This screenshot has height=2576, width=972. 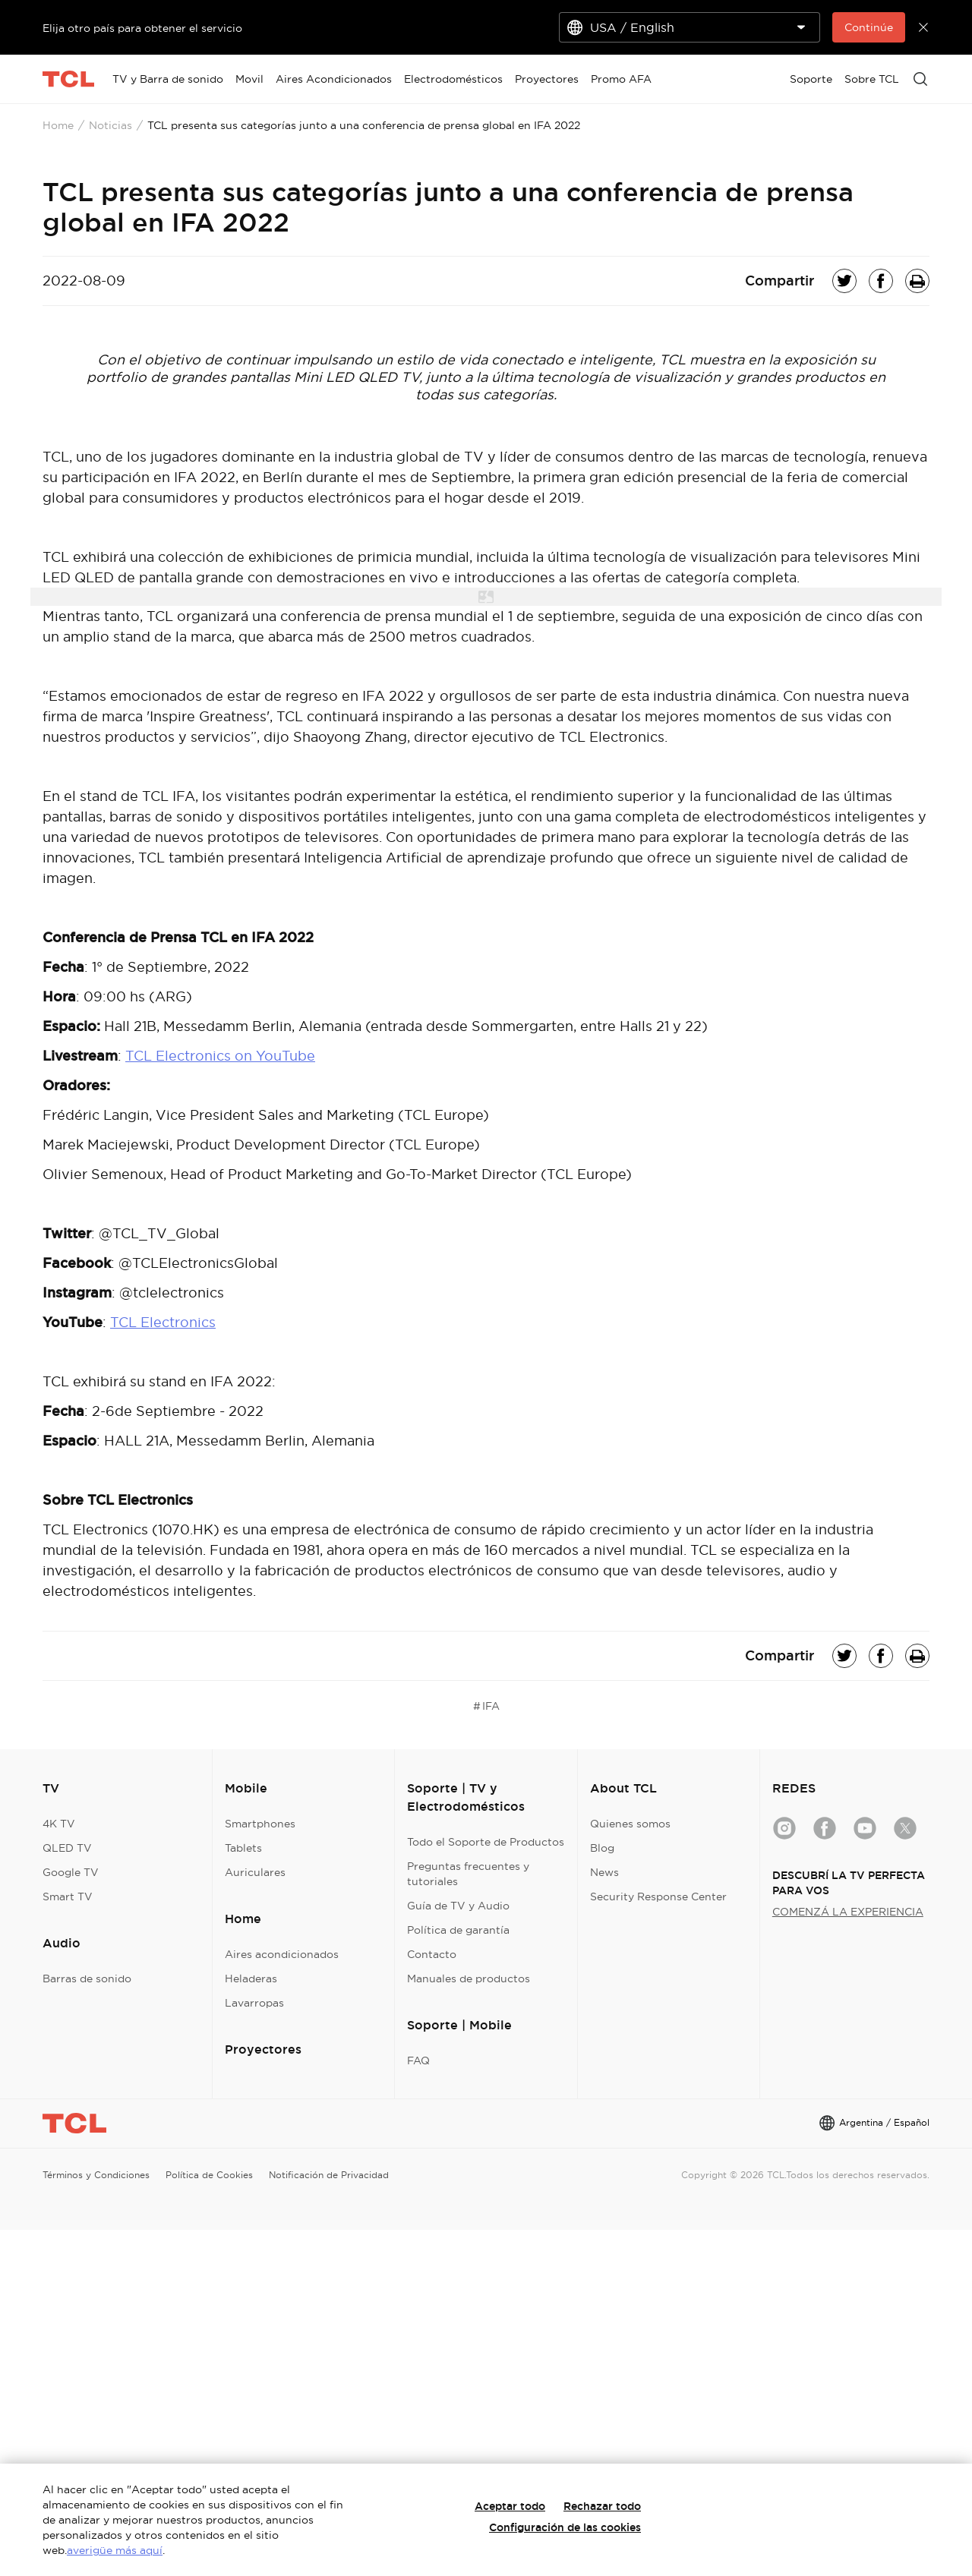 What do you see at coordinates (510, 2506) in the screenshot?
I see `Aceptar todo` at bounding box center [510, 2506].